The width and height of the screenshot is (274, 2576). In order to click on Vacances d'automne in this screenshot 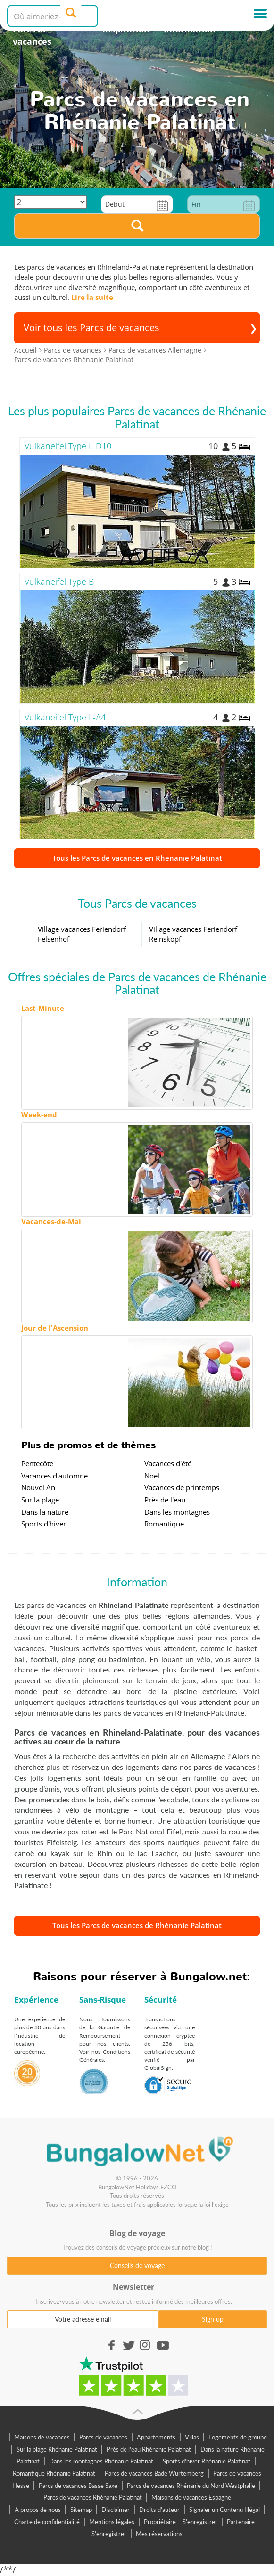, I will do `click(54, 1475)`.